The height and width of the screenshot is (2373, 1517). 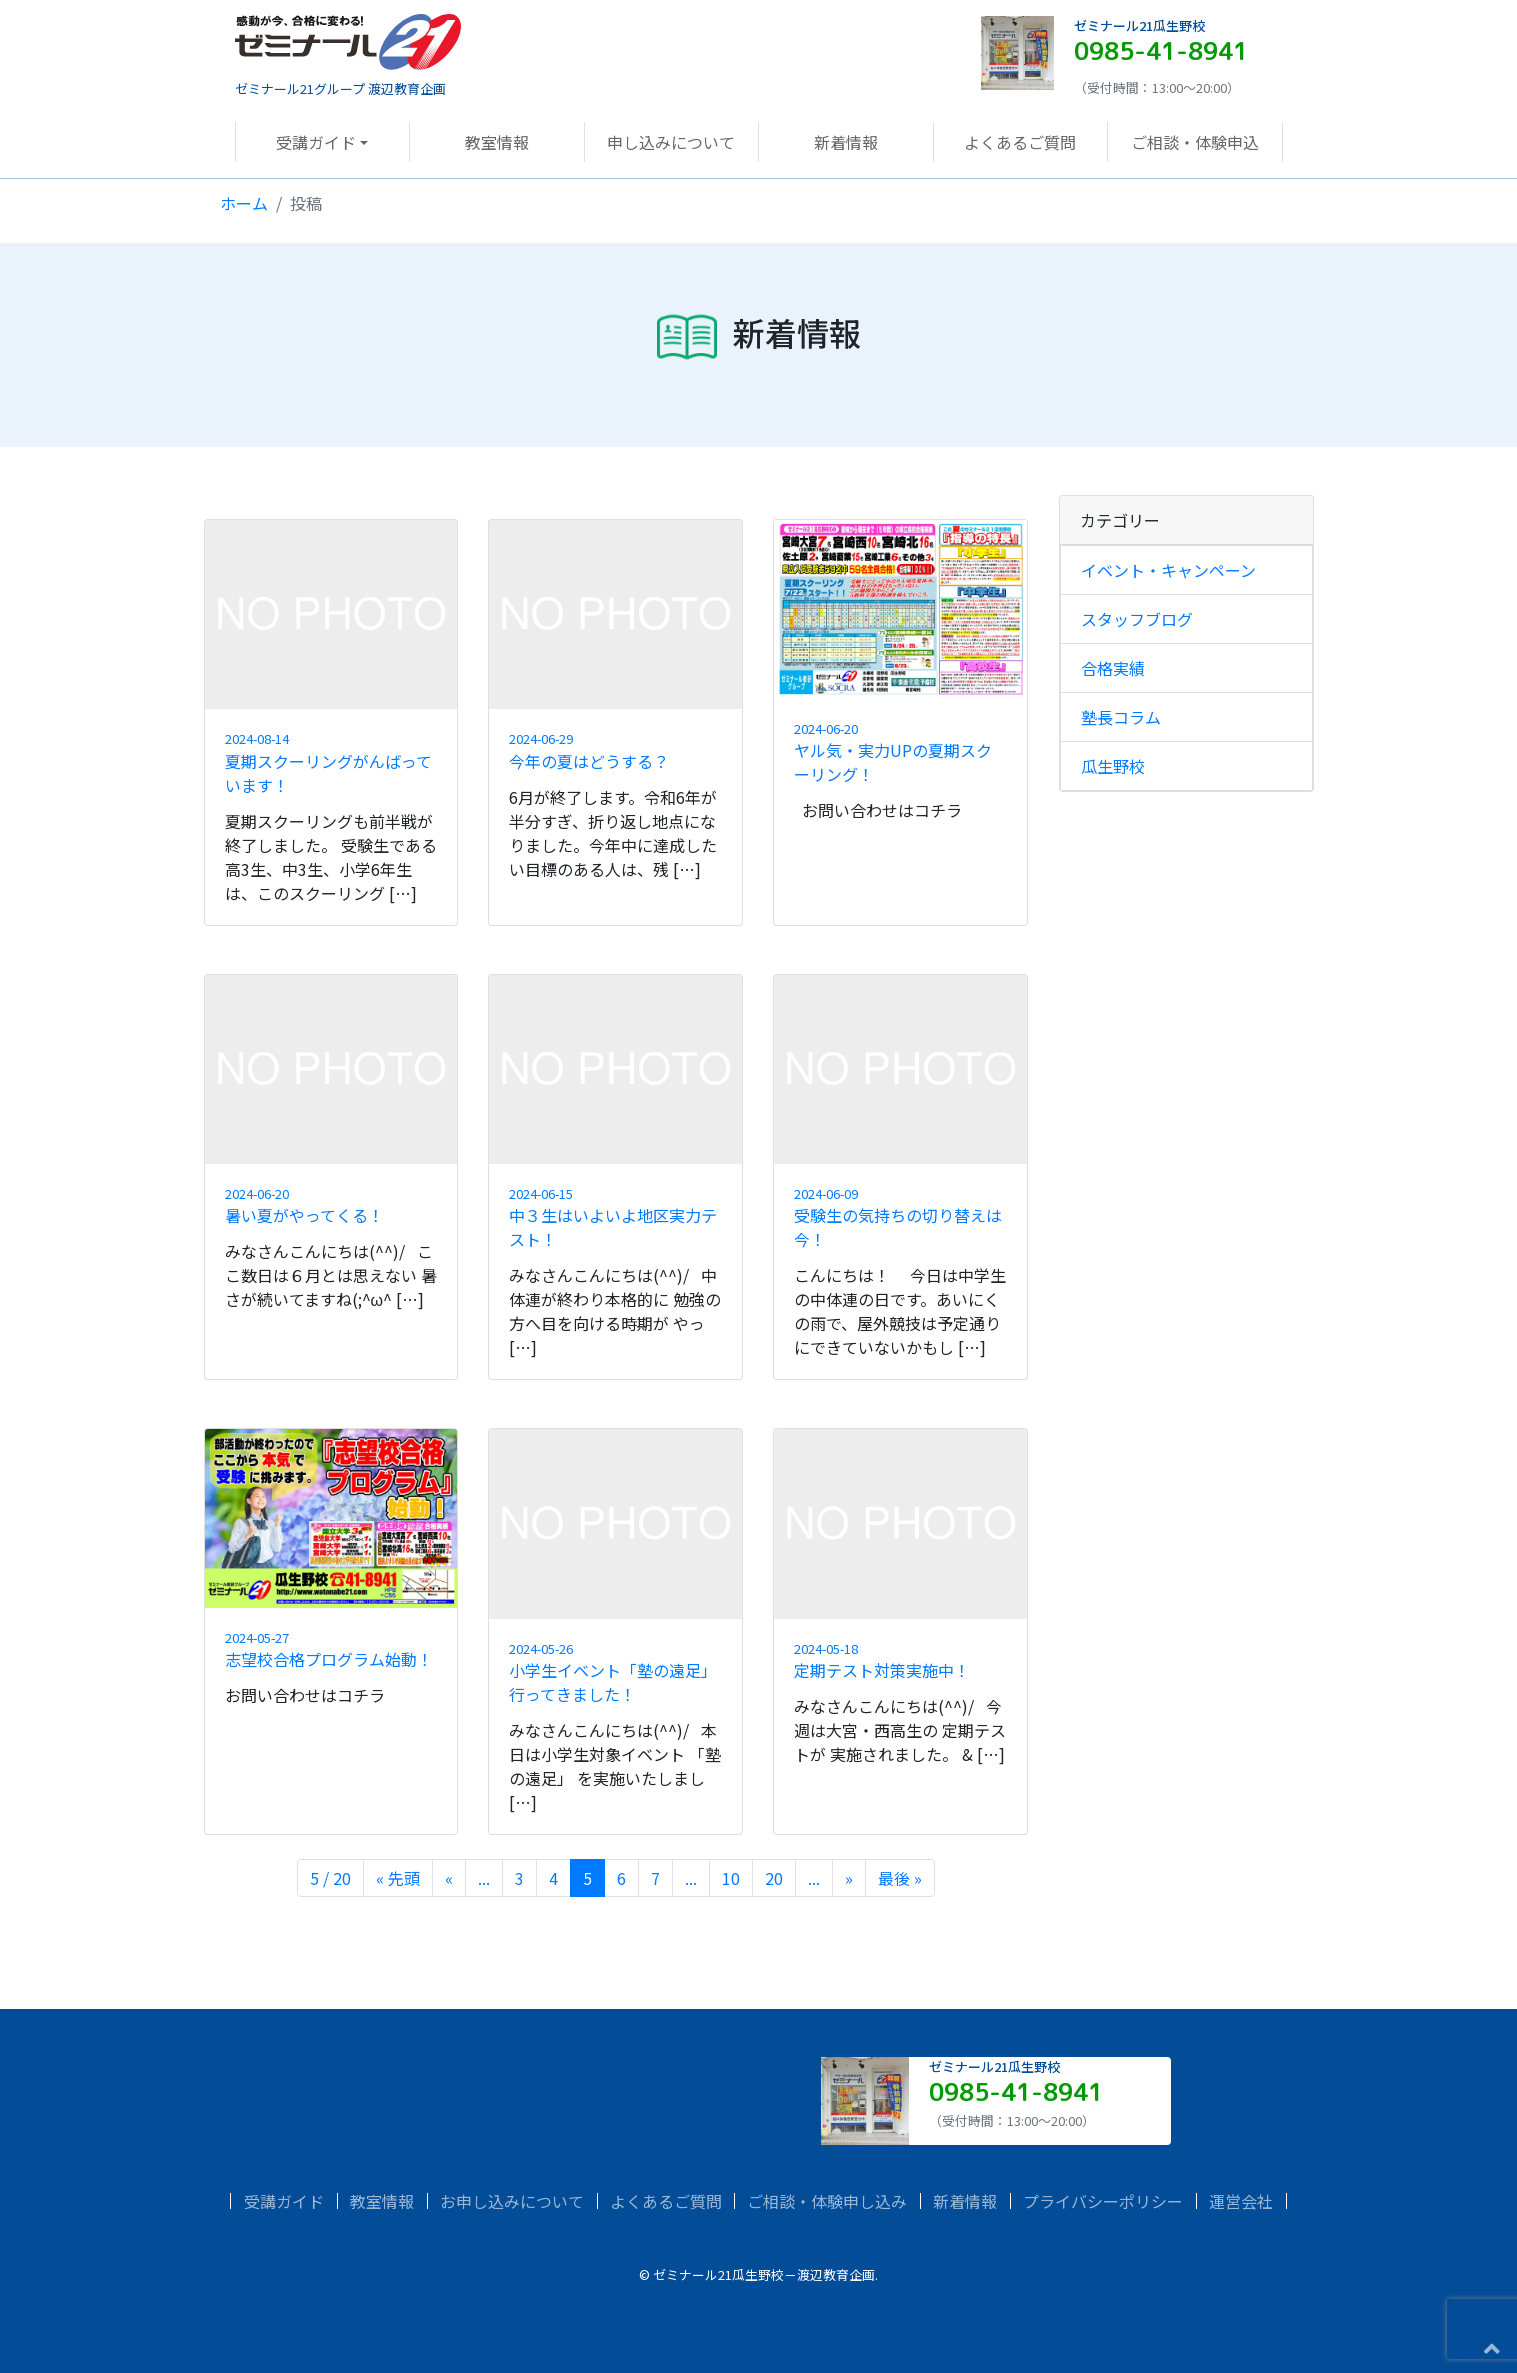 What do you see at coordinates (615, 1217) in the screenshot?
I see `中３生はいよいよ地区実力テスト！` at bounding box center [615, 1217].